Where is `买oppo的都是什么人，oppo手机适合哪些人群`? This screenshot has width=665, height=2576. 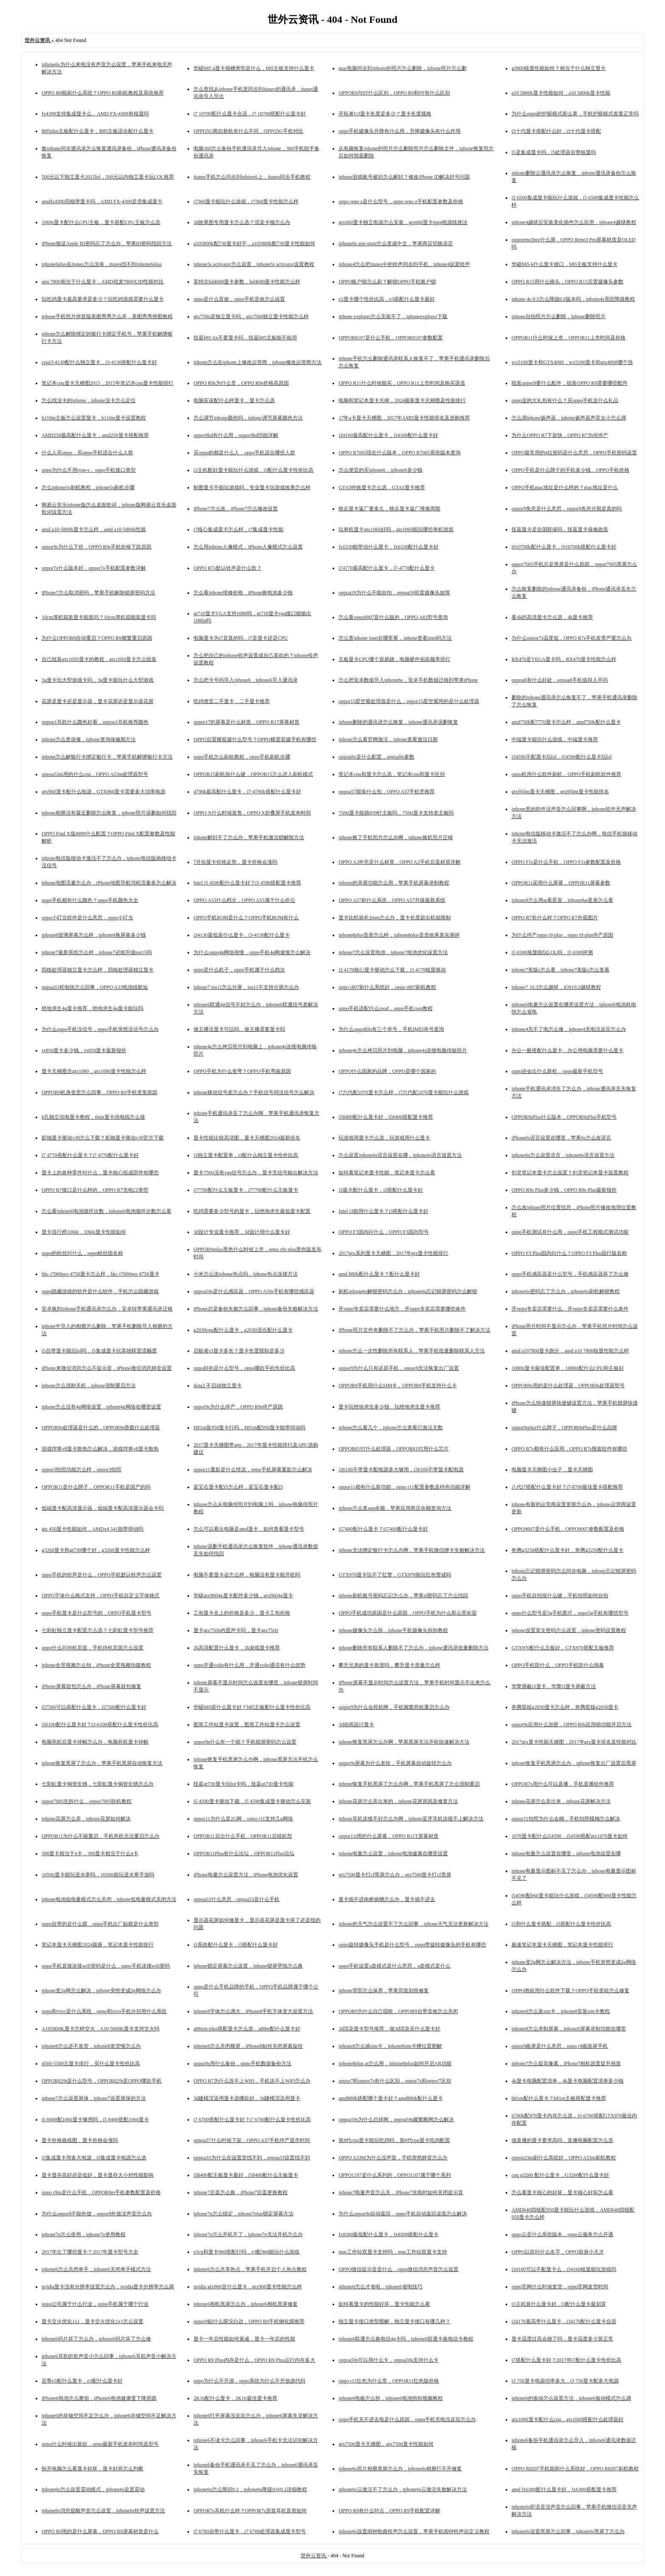 买oppo的都是什么人，oppo手机适合哪些人群 is located at coordinates (244, 453).